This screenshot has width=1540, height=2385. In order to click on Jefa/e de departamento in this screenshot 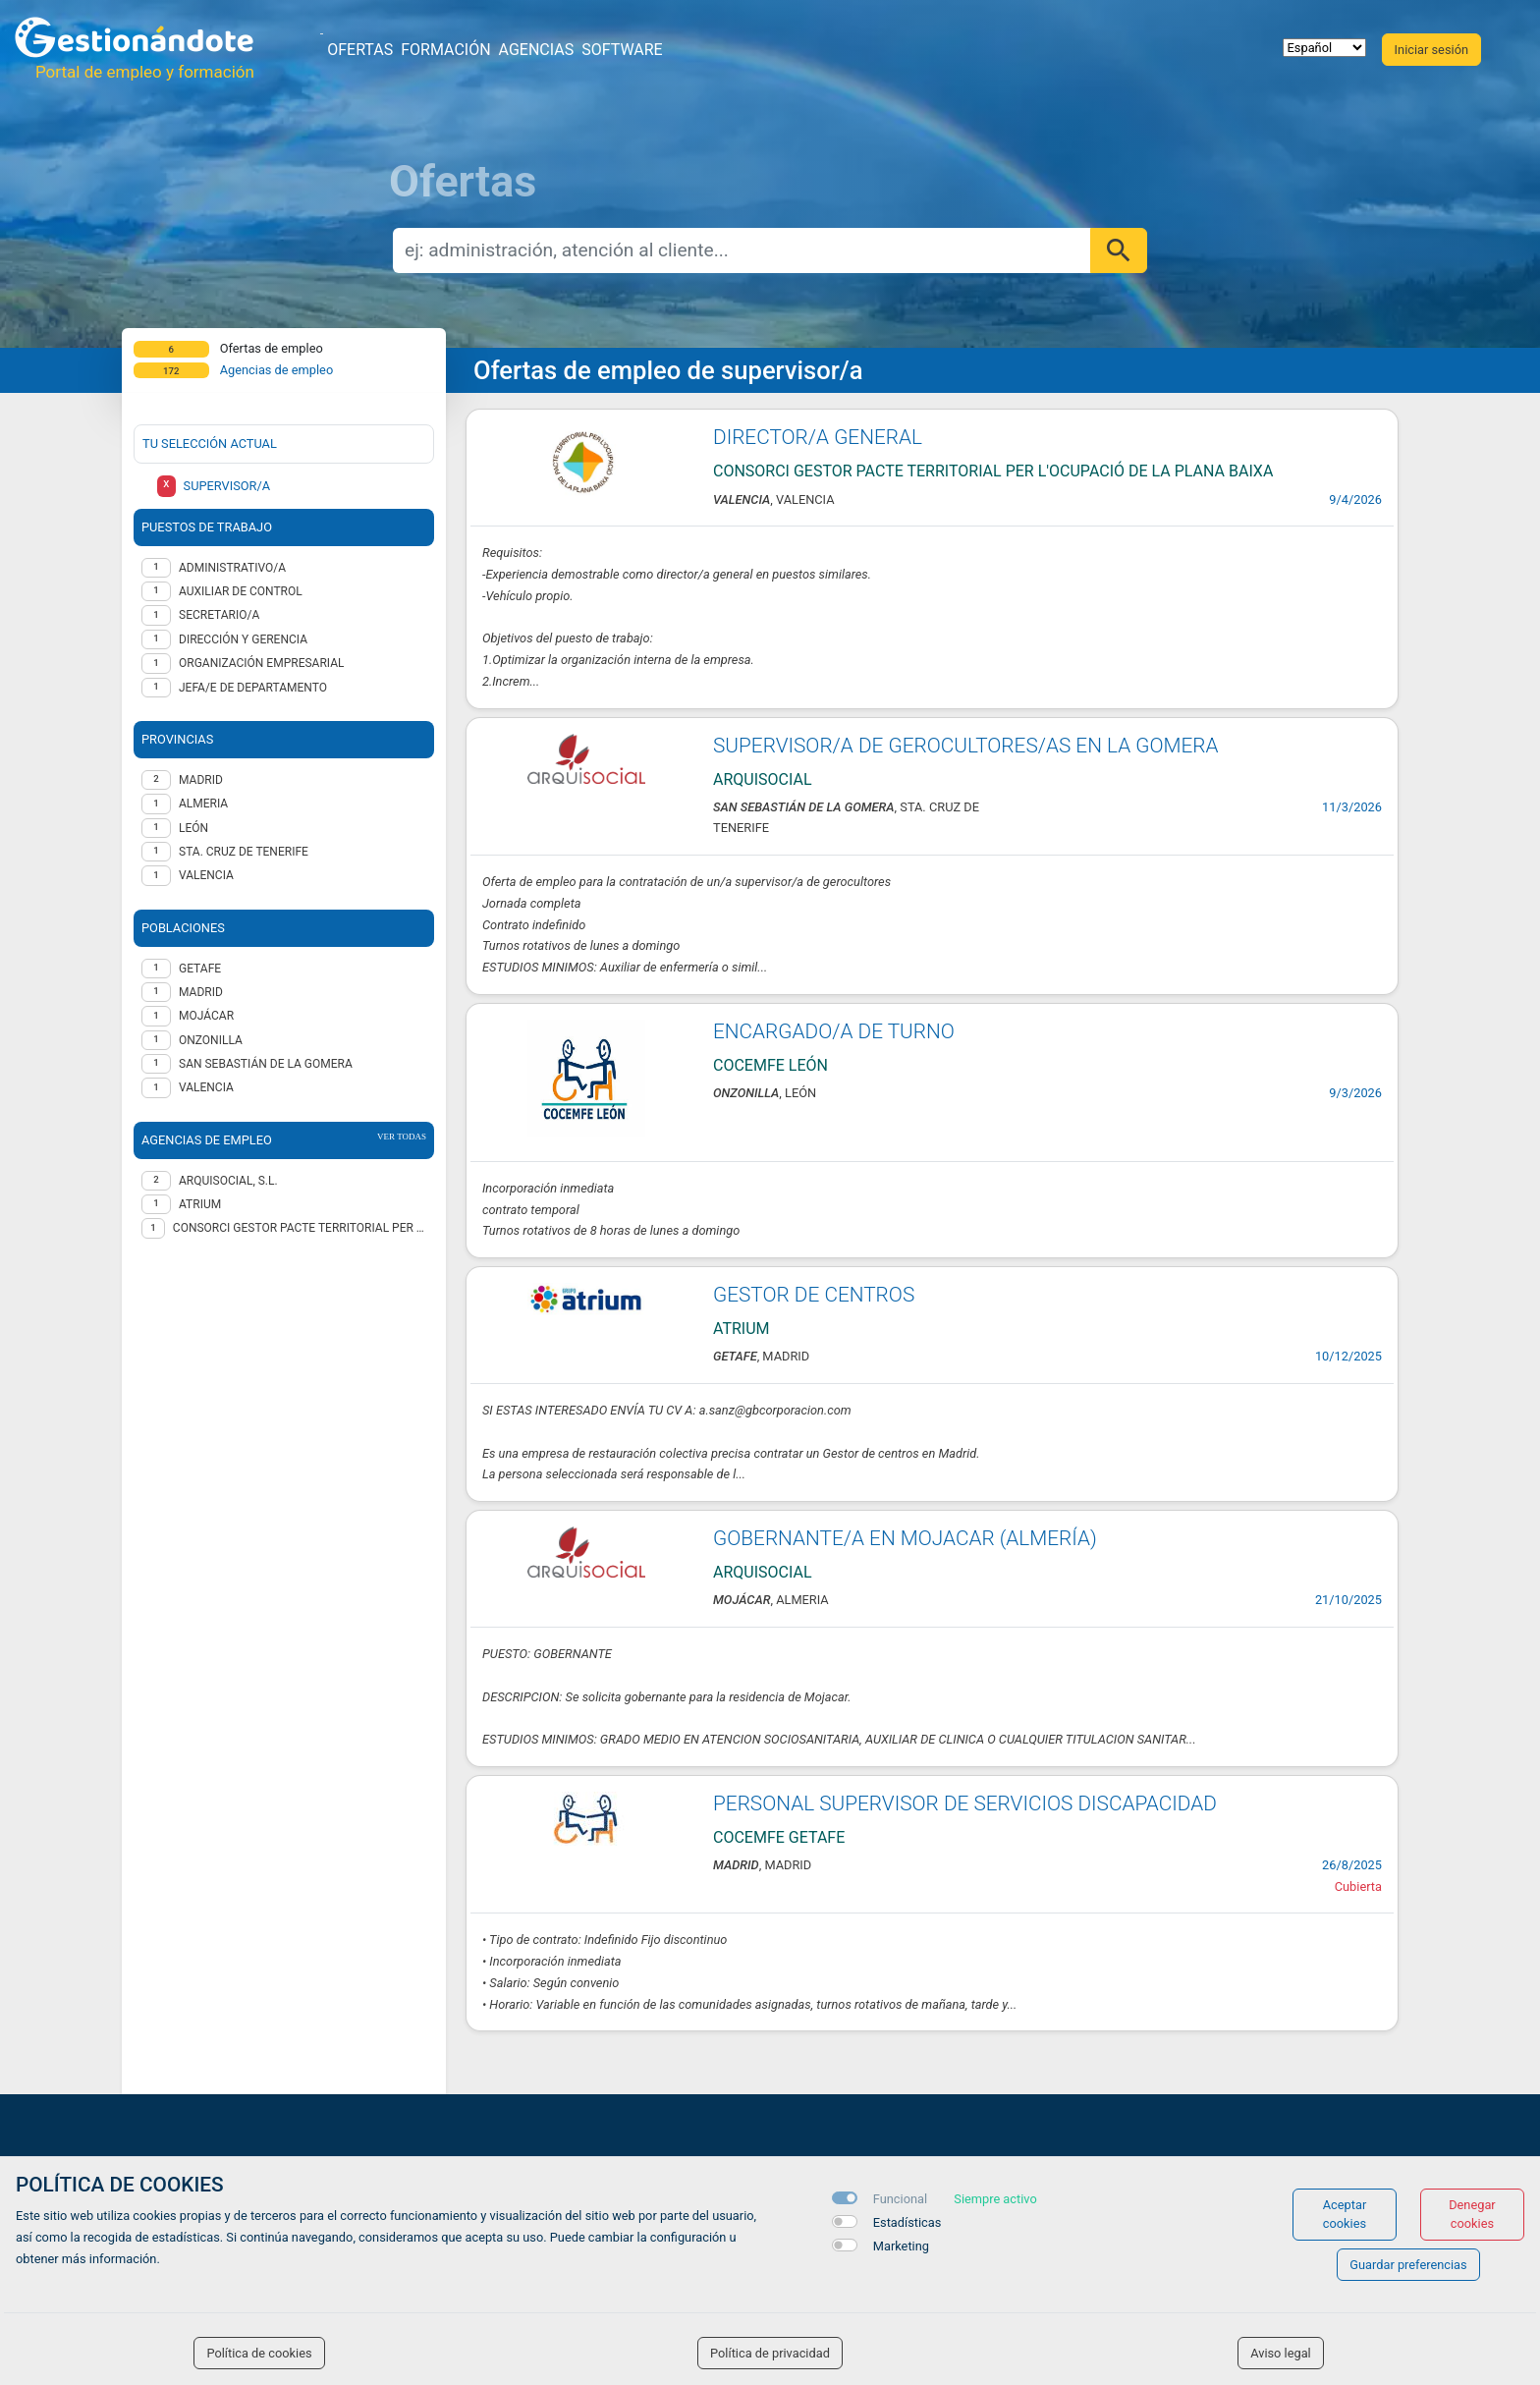, I will do `click(253, 687)`.